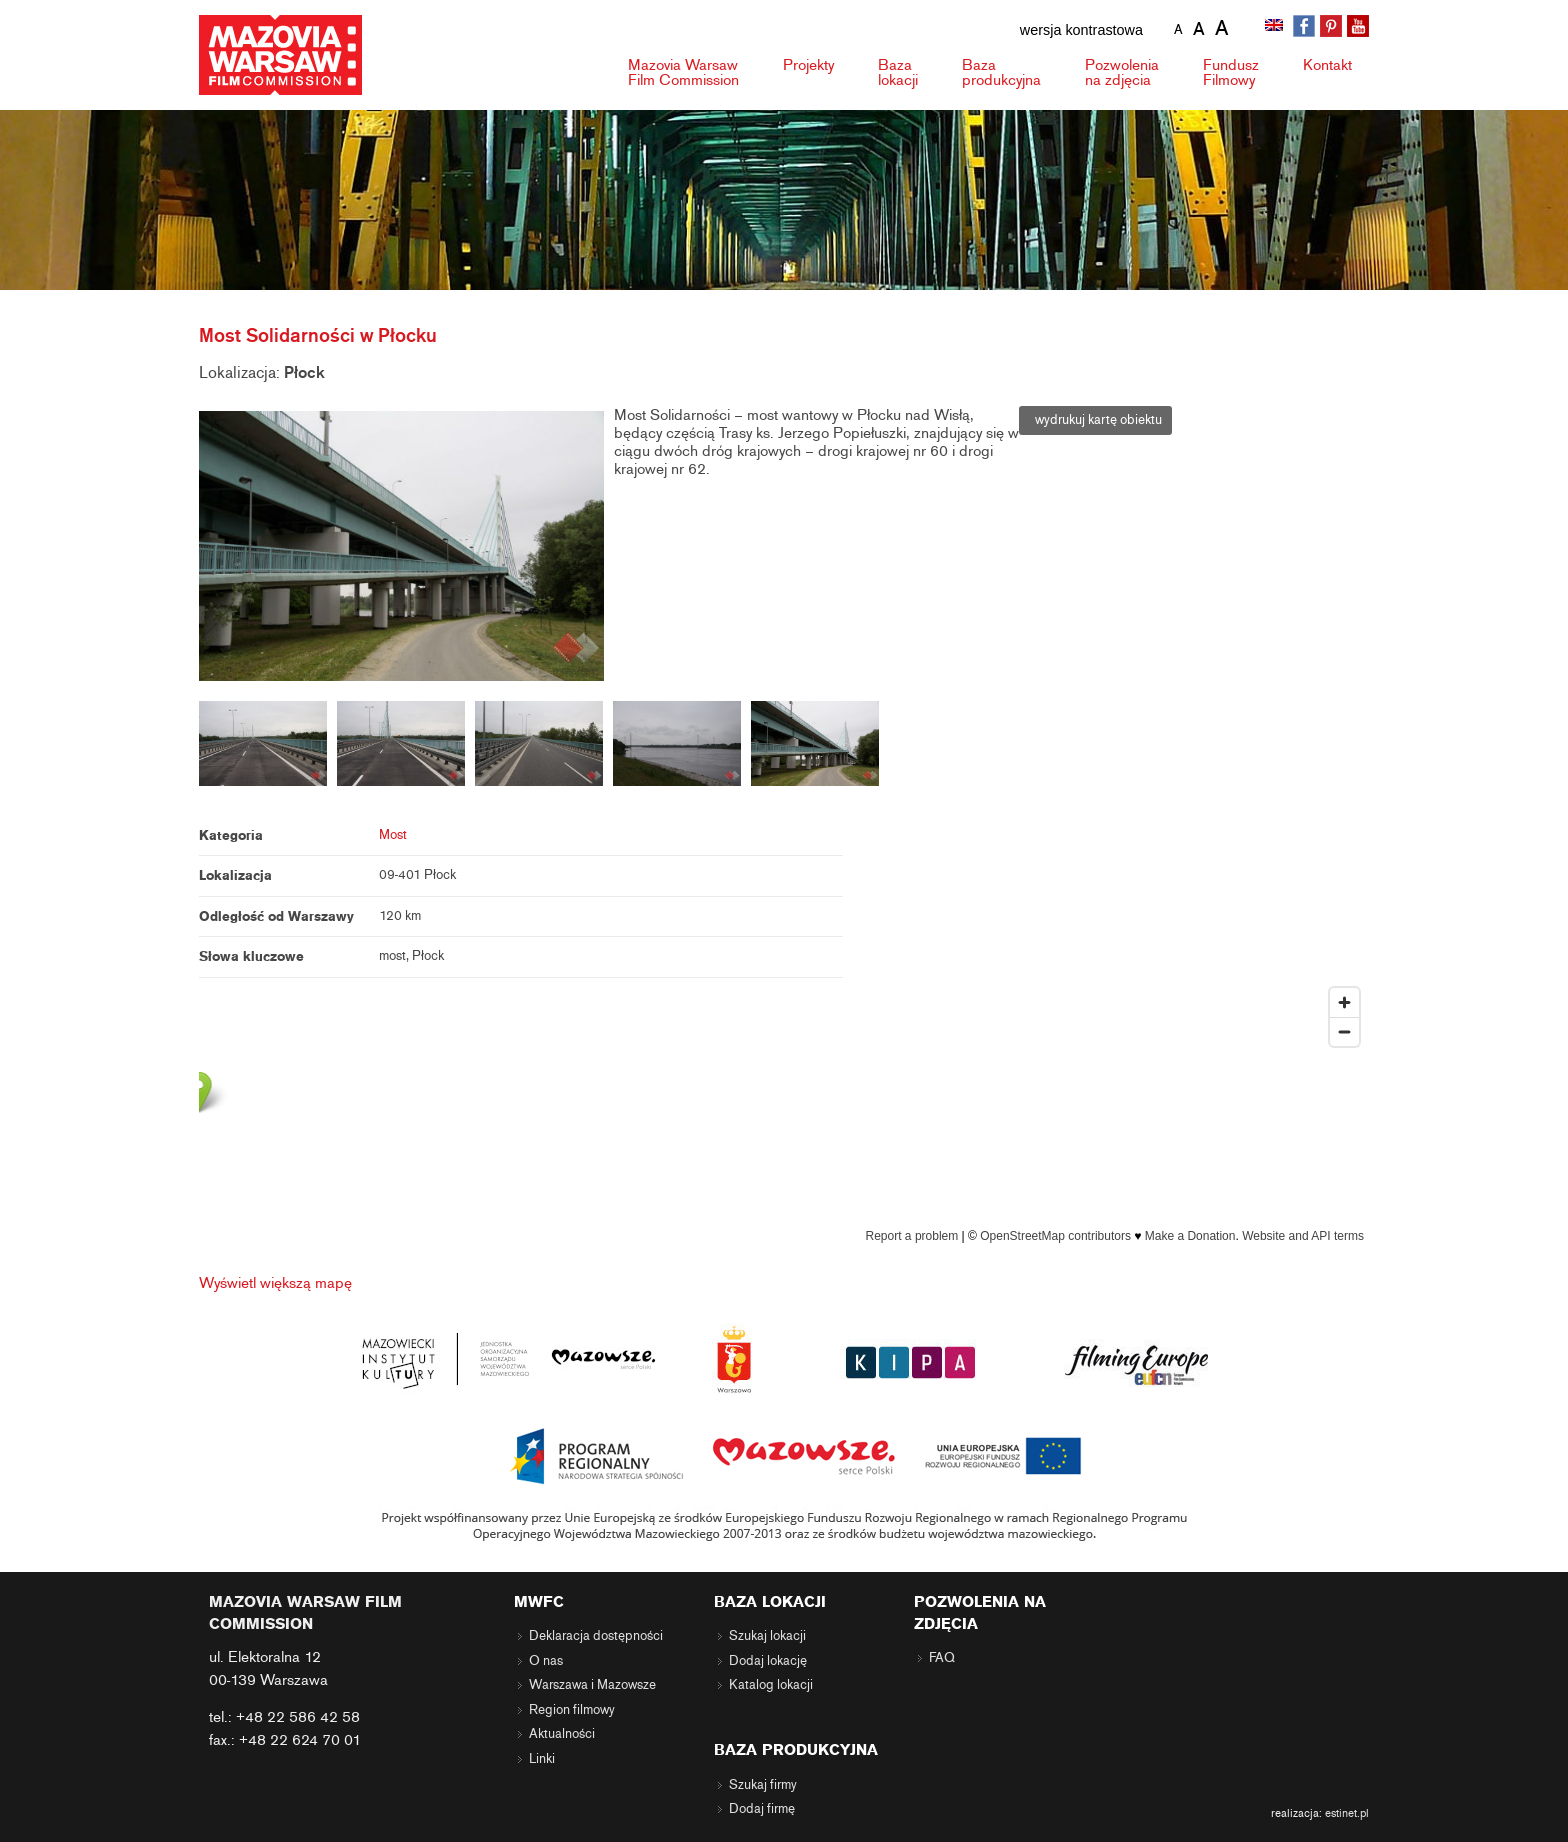 This screenshot has width=1568, height=1842. Describe the element at coordinates (762, 1809) in the screenshot. I see `Dodaj firmę` at that location.